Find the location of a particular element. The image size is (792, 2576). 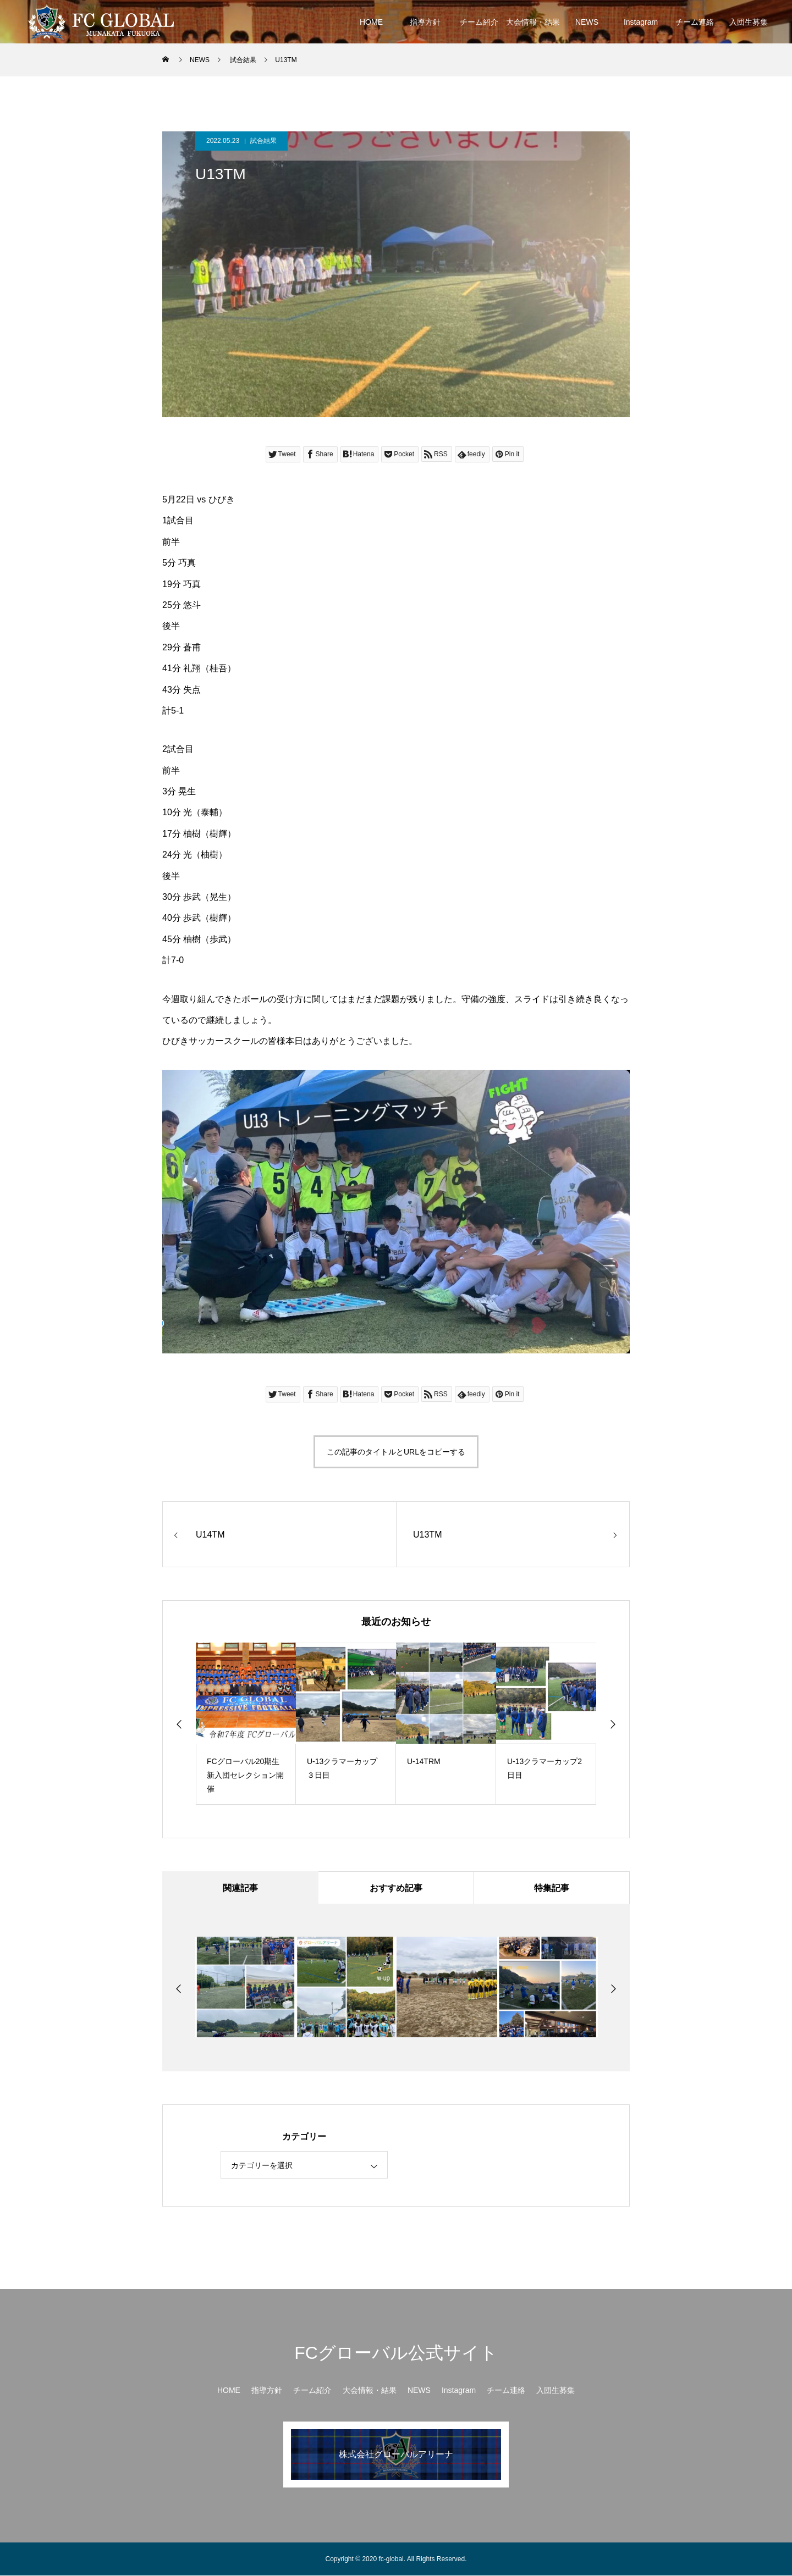

入団生募集 is located at coordinates (748, 22).